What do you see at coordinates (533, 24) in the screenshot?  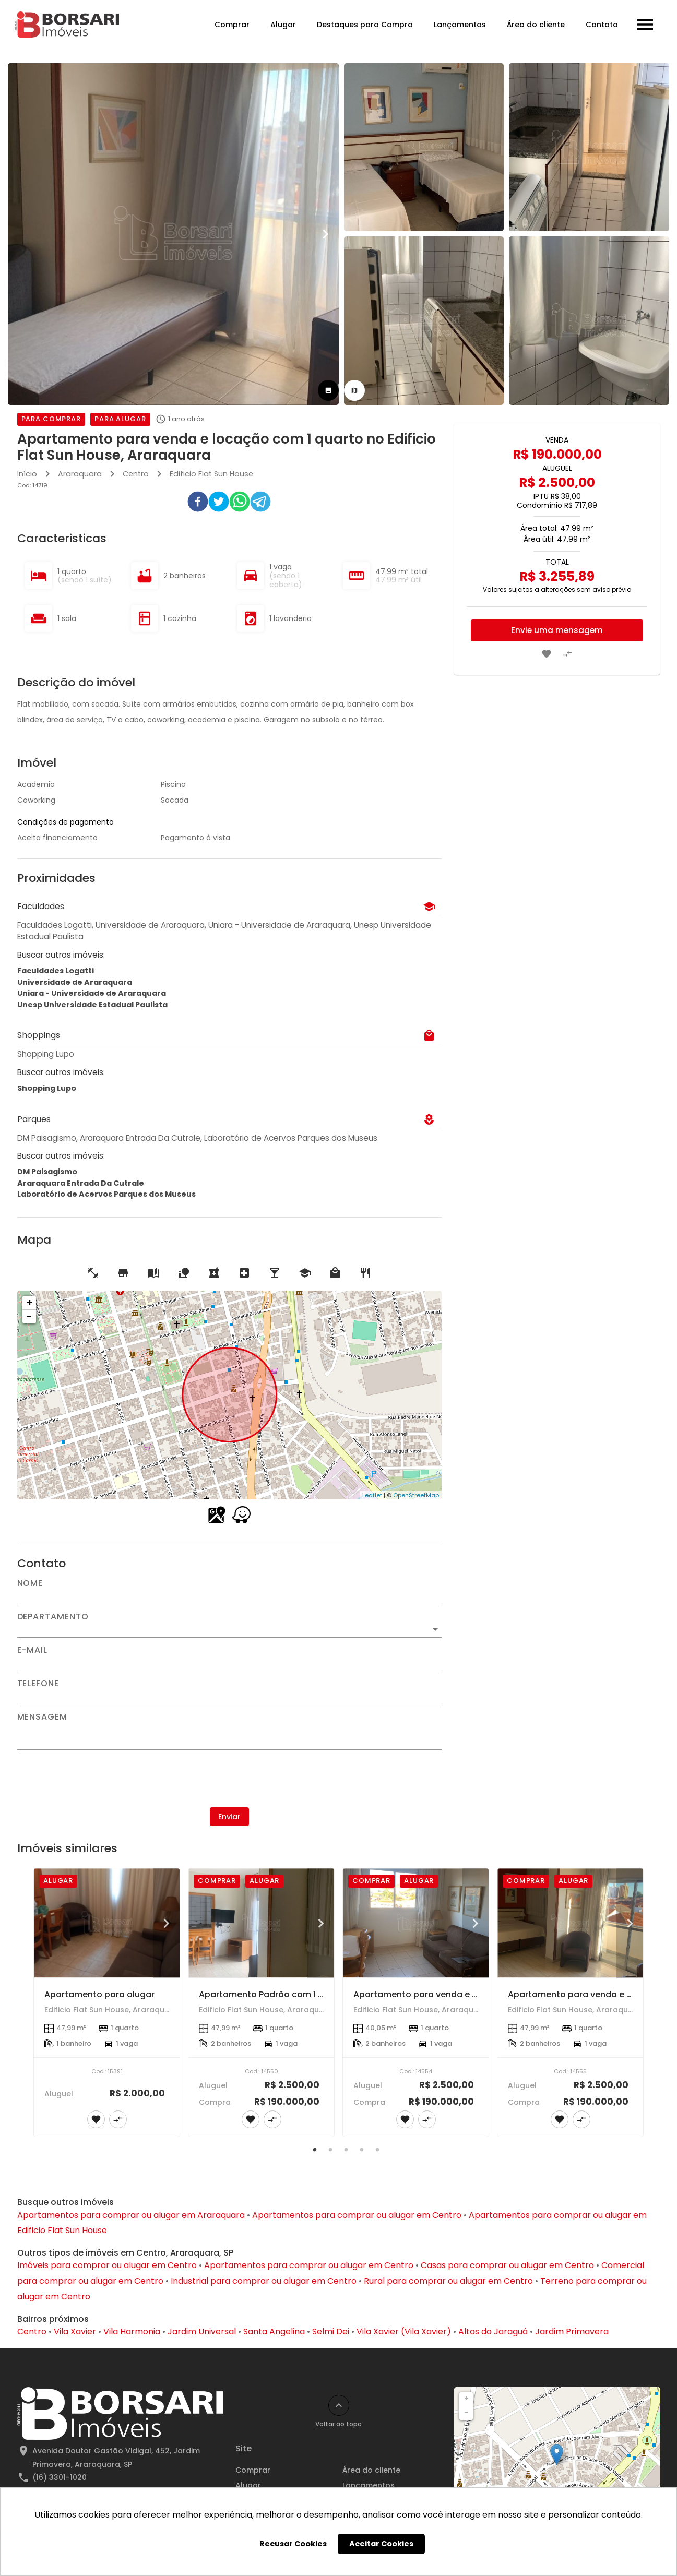 I see `Área do cliente` at bounding box center [533, 24].